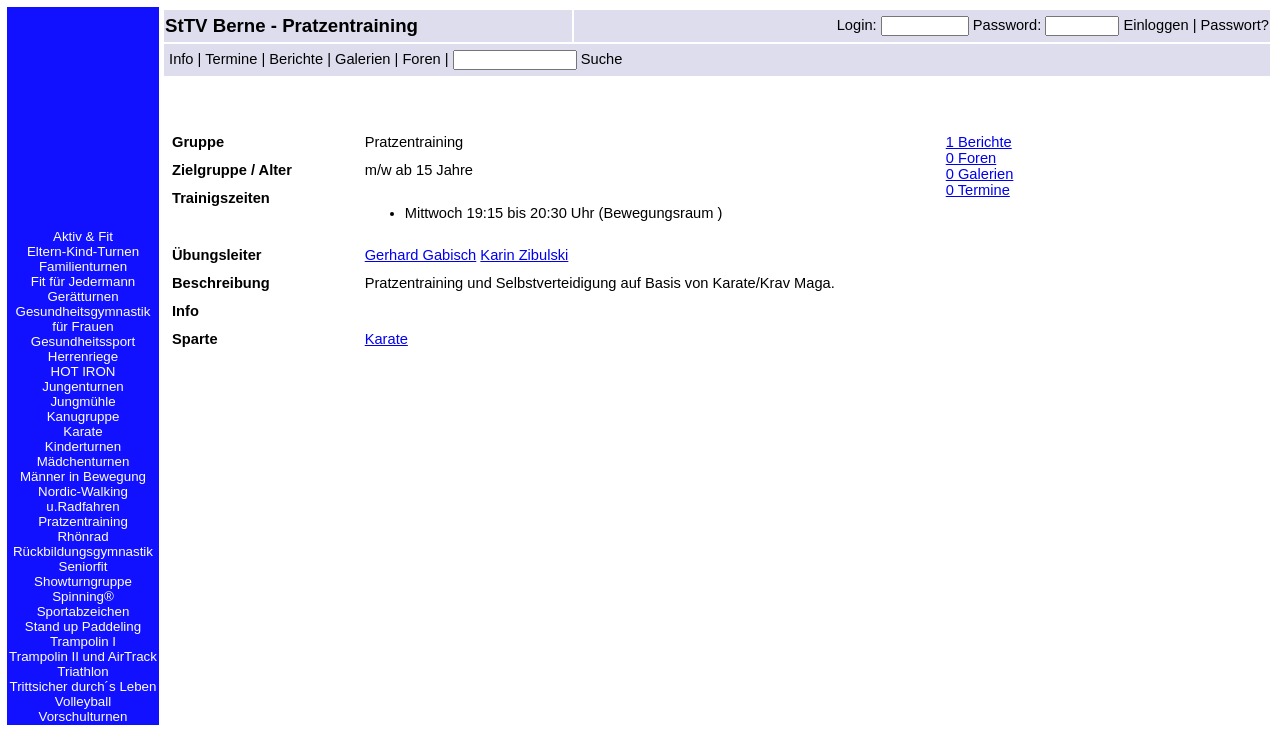  What do you see at coordinates (218, 25) in the screenshot?
I see `StTV Berne` at bounding box center [218, 25].